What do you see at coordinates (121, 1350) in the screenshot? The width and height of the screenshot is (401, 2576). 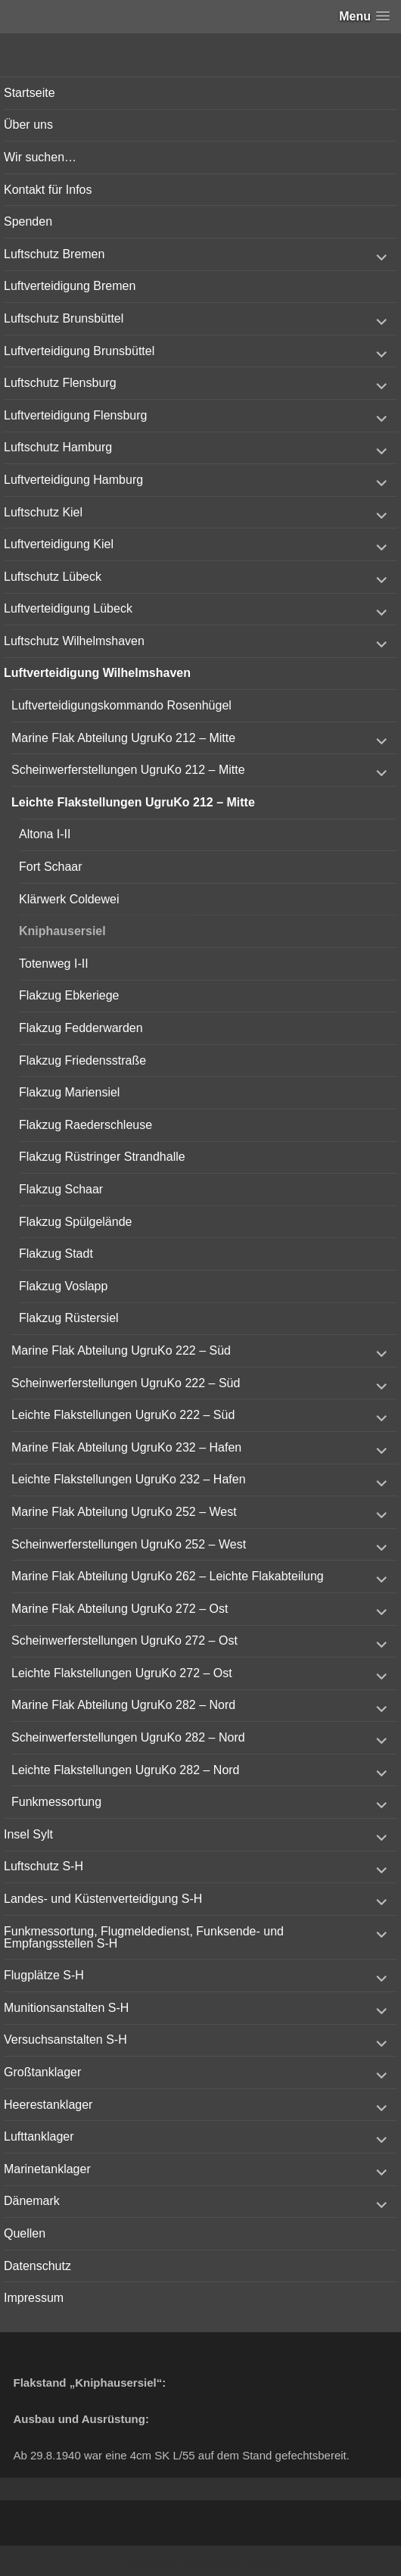 I see `Marine Flak Abteilung UgruKo 222 – Süd` at bounding box center [121, 1350].